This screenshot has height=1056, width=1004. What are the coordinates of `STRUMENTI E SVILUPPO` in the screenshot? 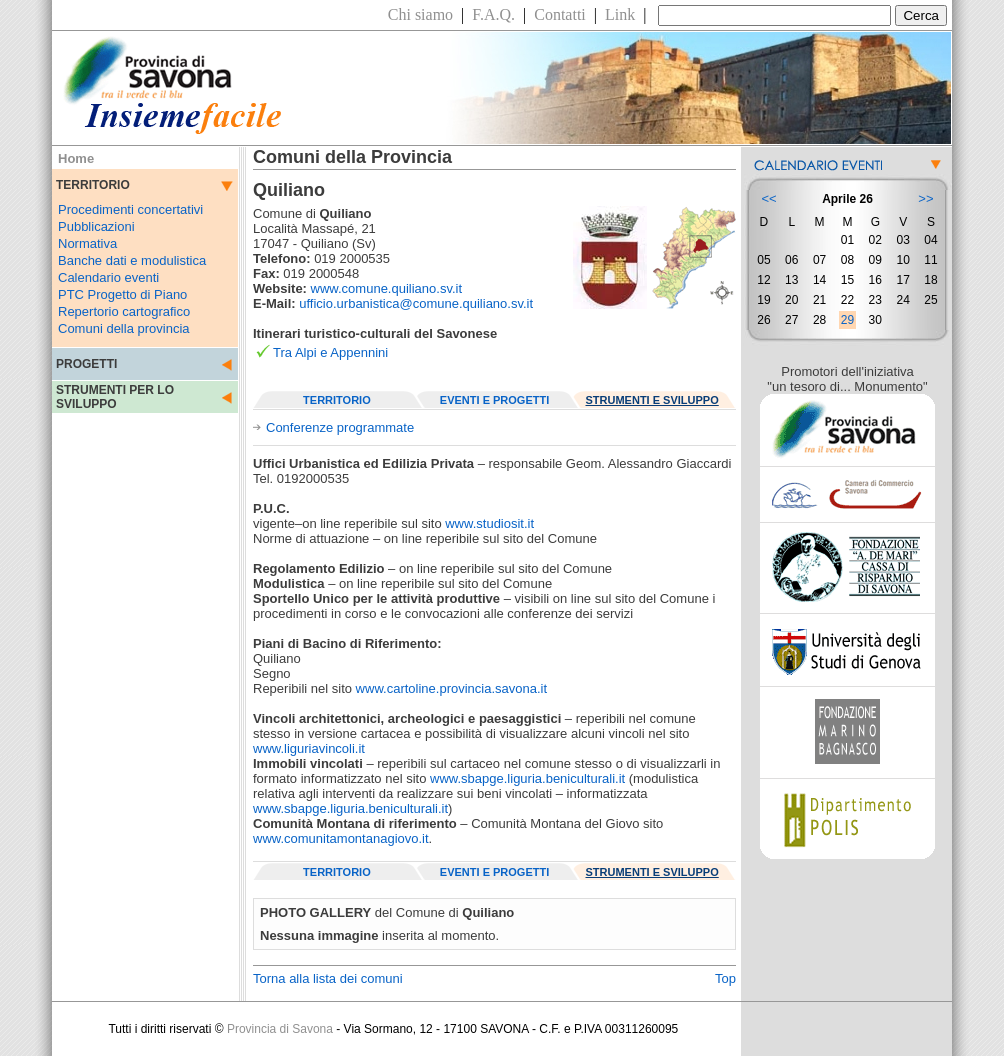 It's located at (652, 400).